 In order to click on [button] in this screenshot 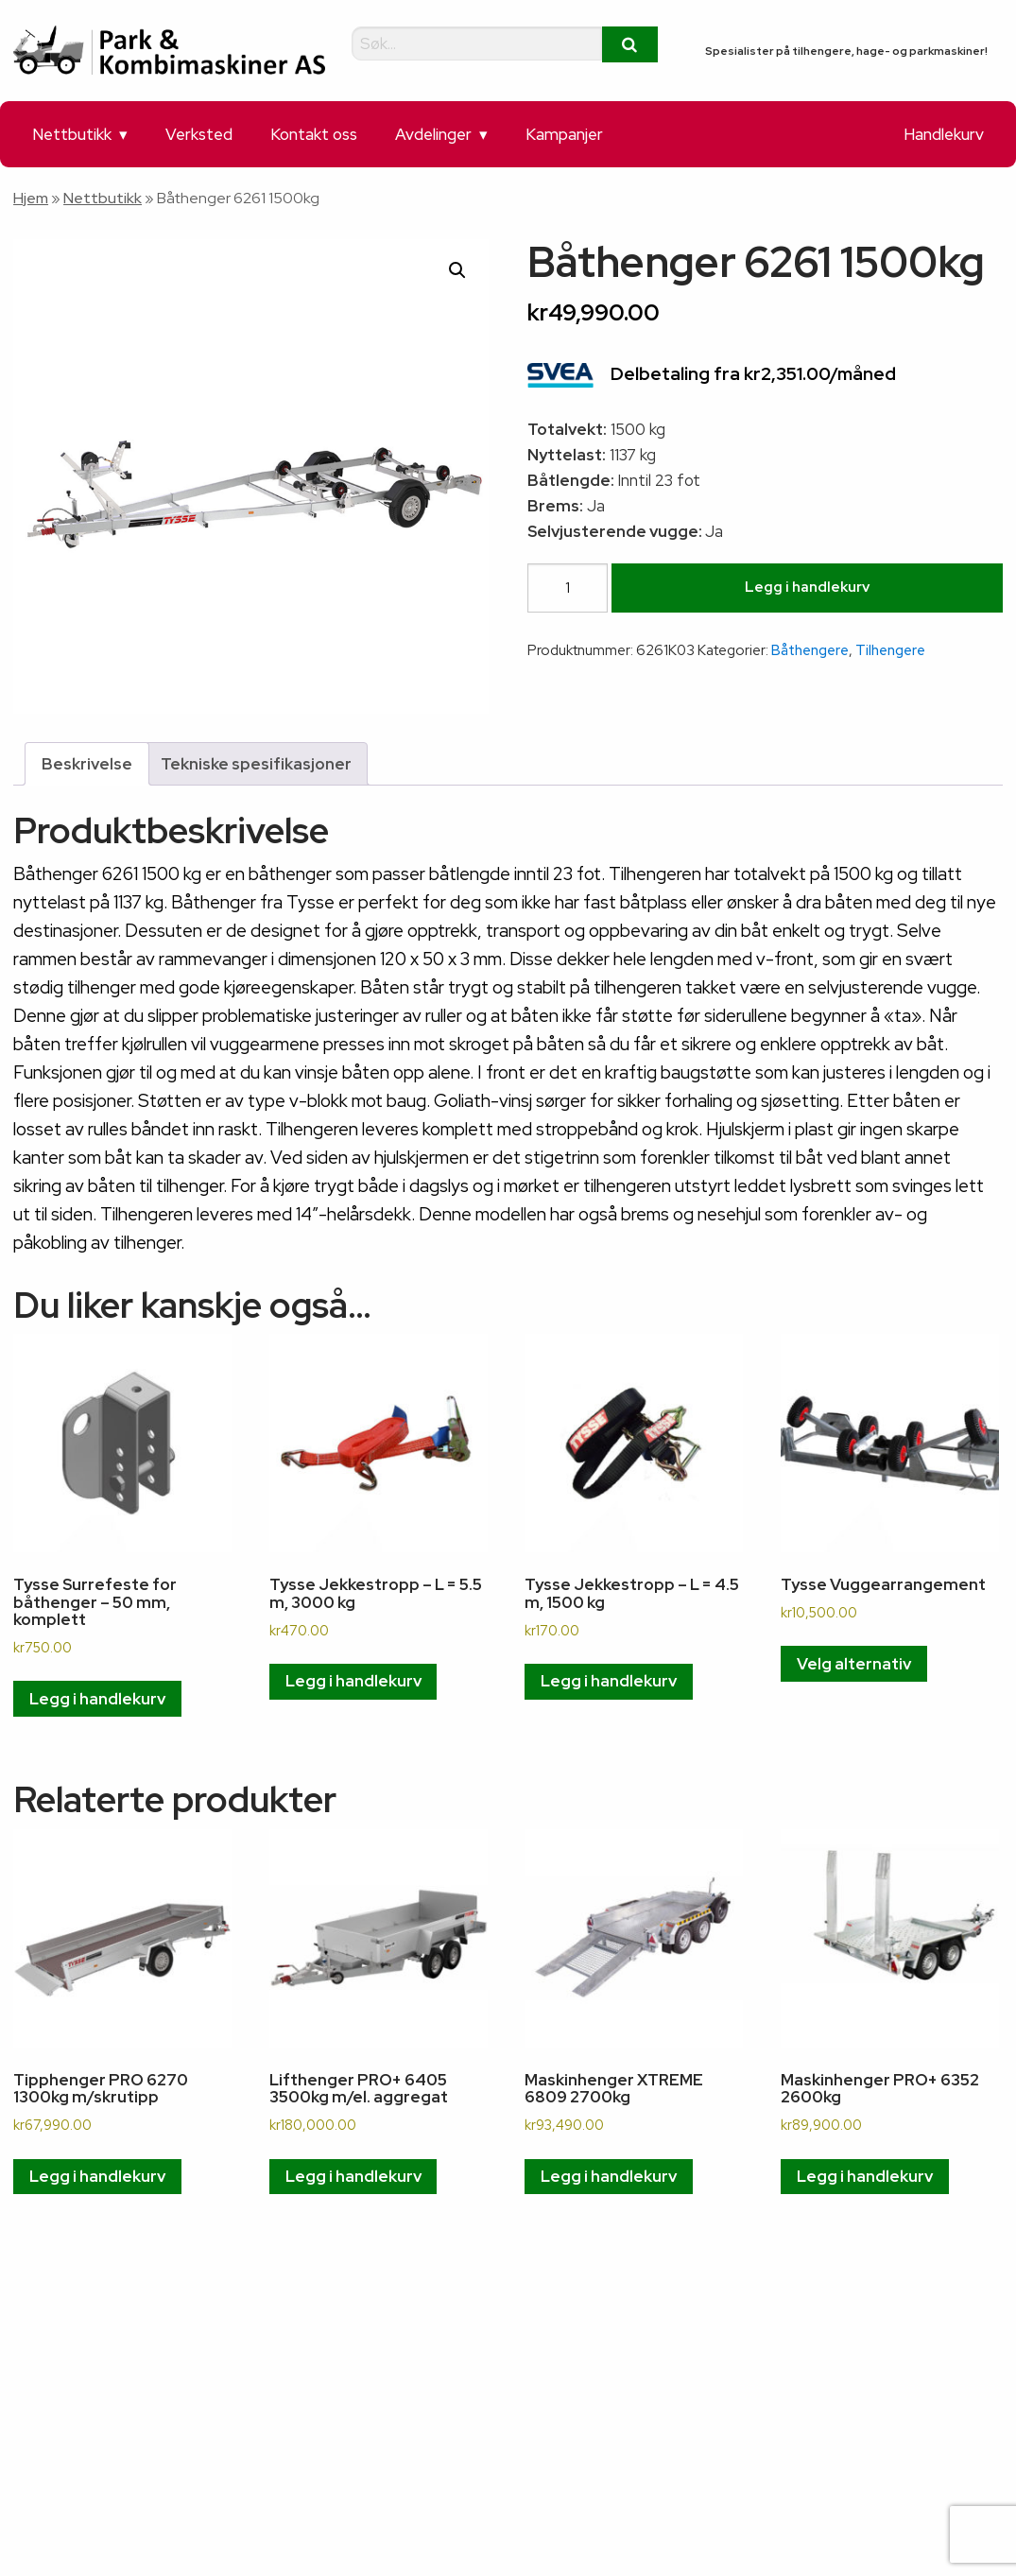, I will do `click(457, 270)`.